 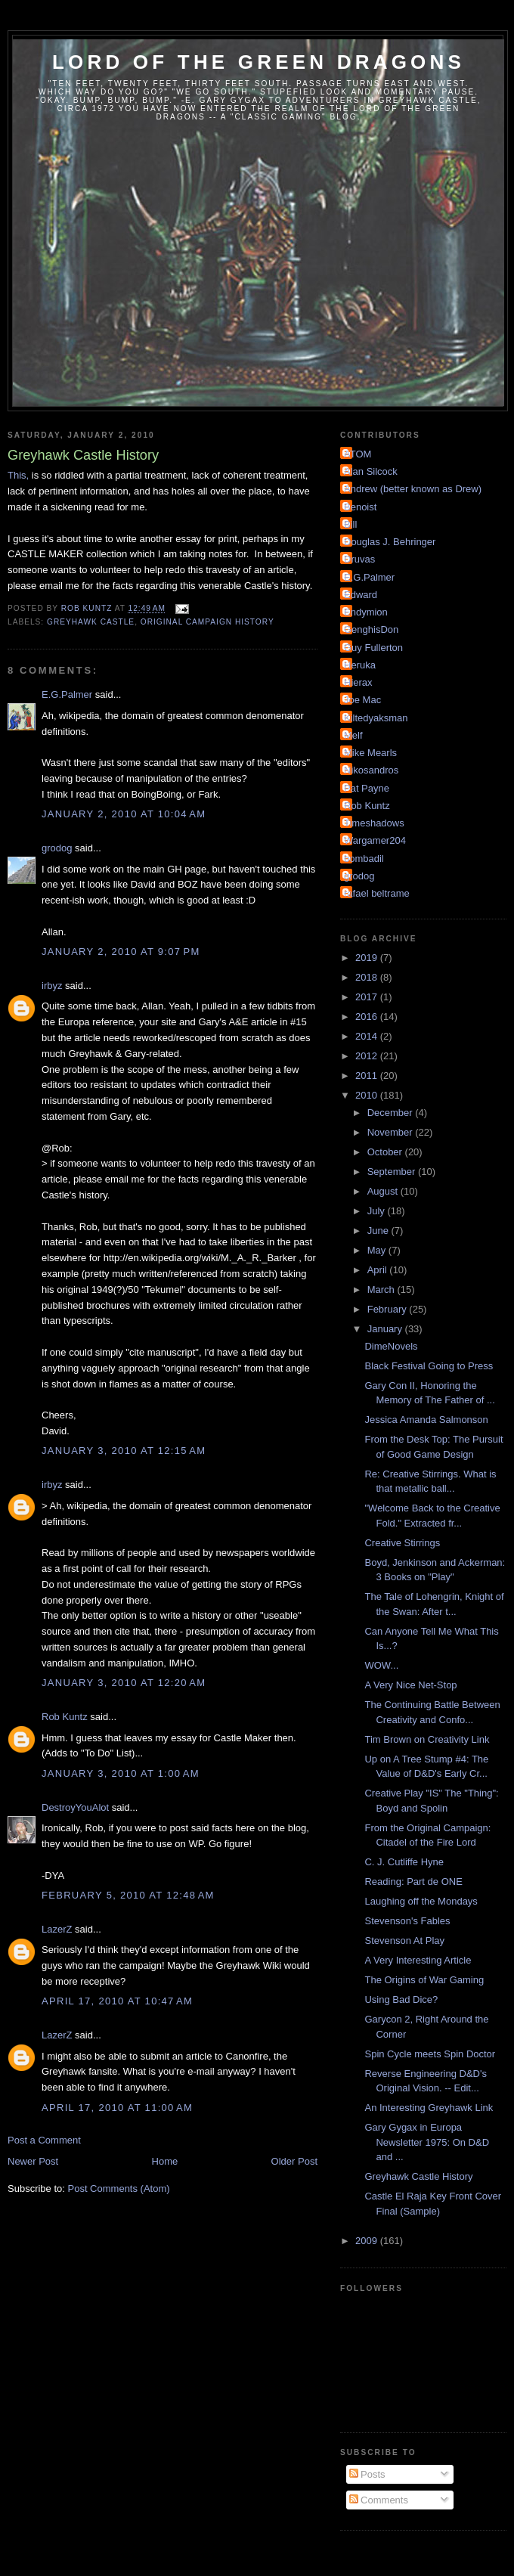 What do you see at coordinates (426, 1419) in the screenshot?
I see `Jessica Amanda Salmonson` at bounding box center [426, 1419].